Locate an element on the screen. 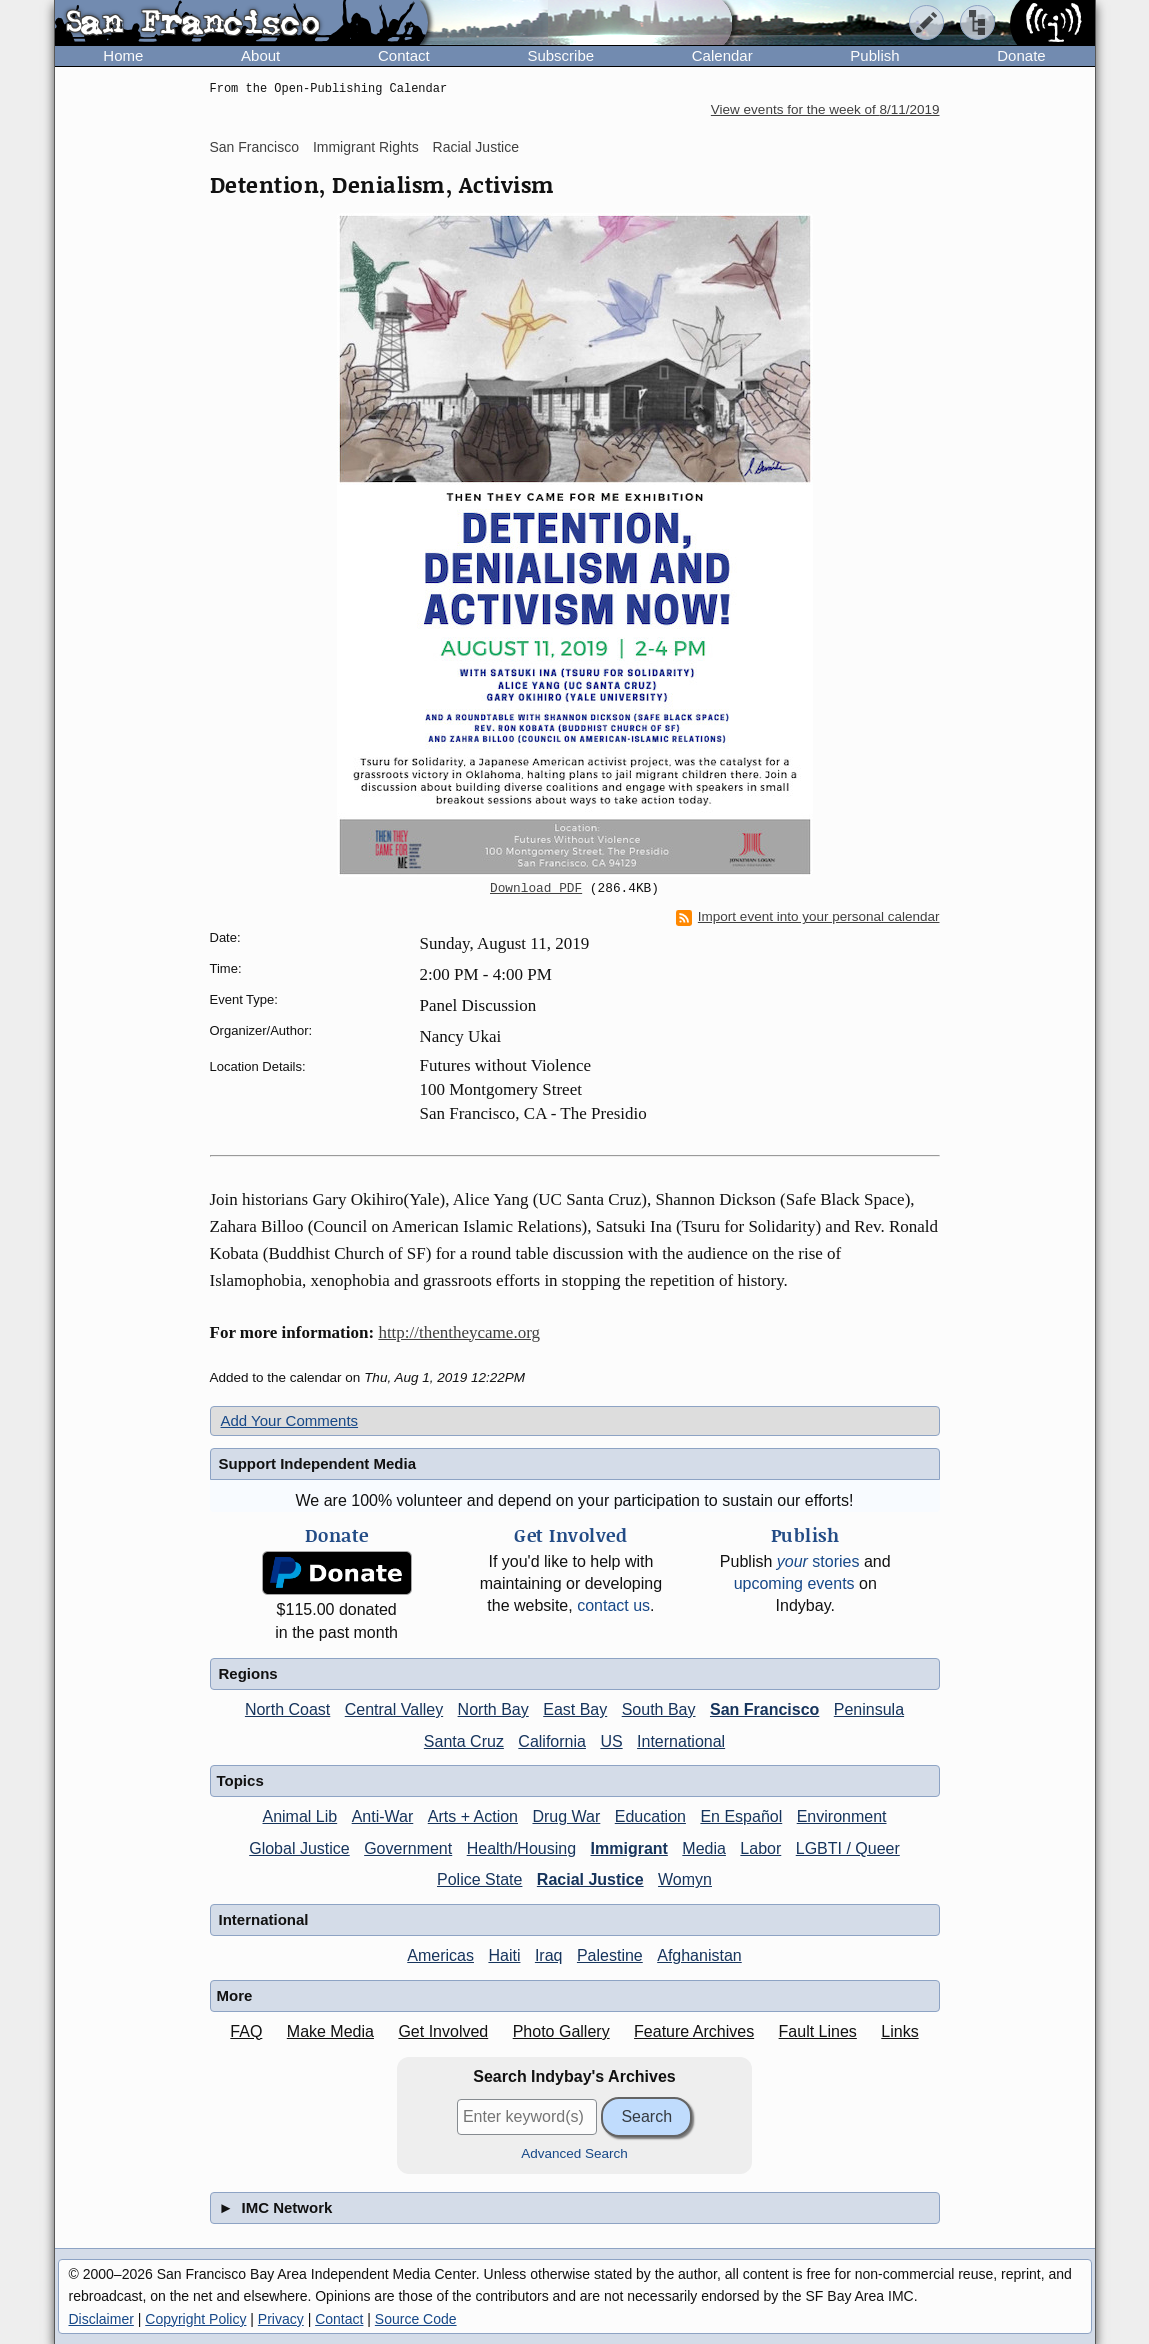 The width and height of the screenshot is (1149, 2344). Feature Archives is located at coordinates (694, 2031).